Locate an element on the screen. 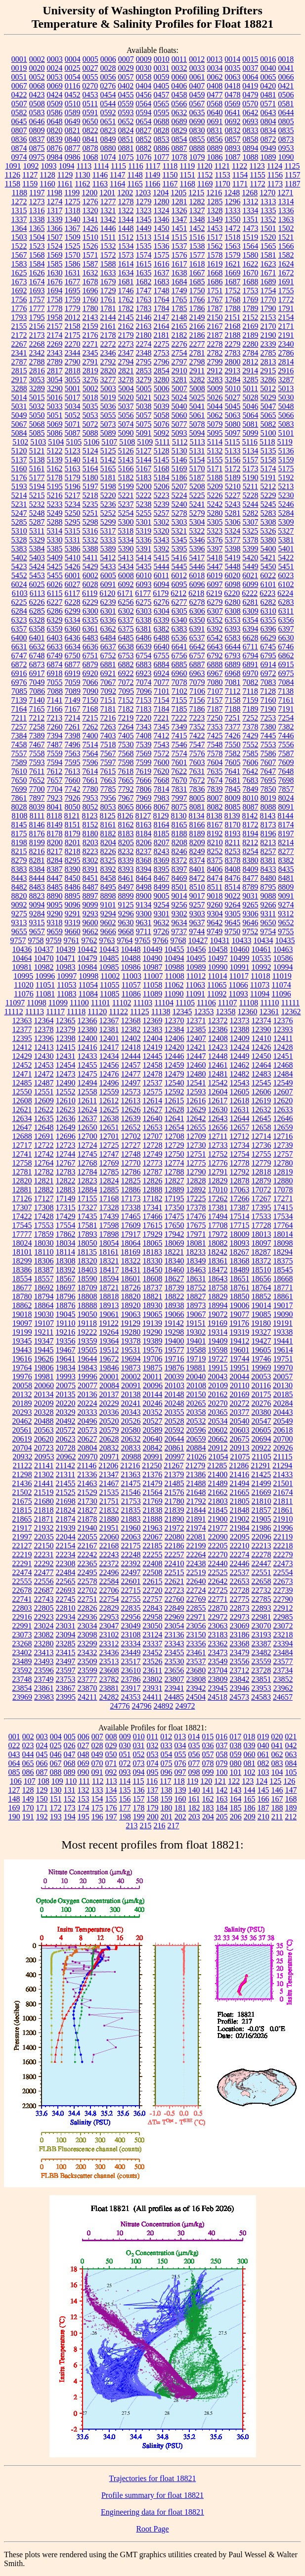  2171 is located at coordinates (286, 326).